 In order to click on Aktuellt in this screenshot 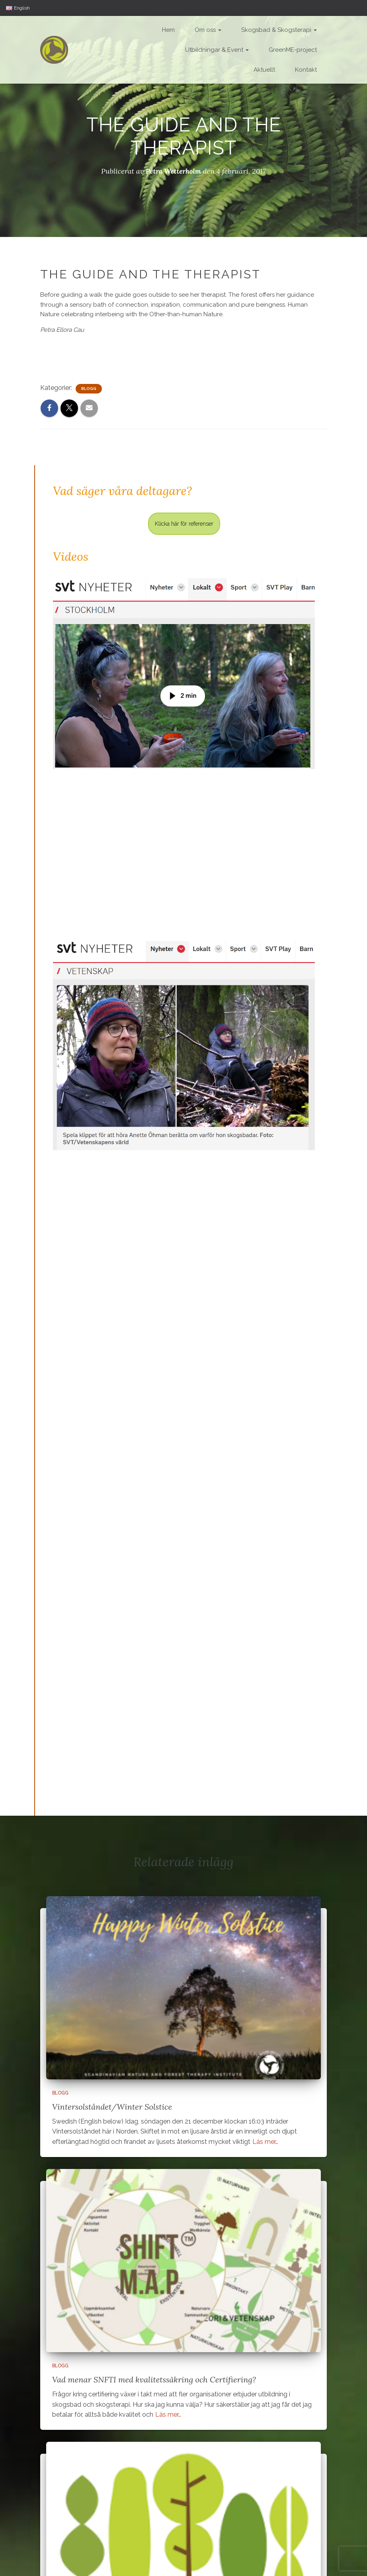, I will do `click(264, 69)`.